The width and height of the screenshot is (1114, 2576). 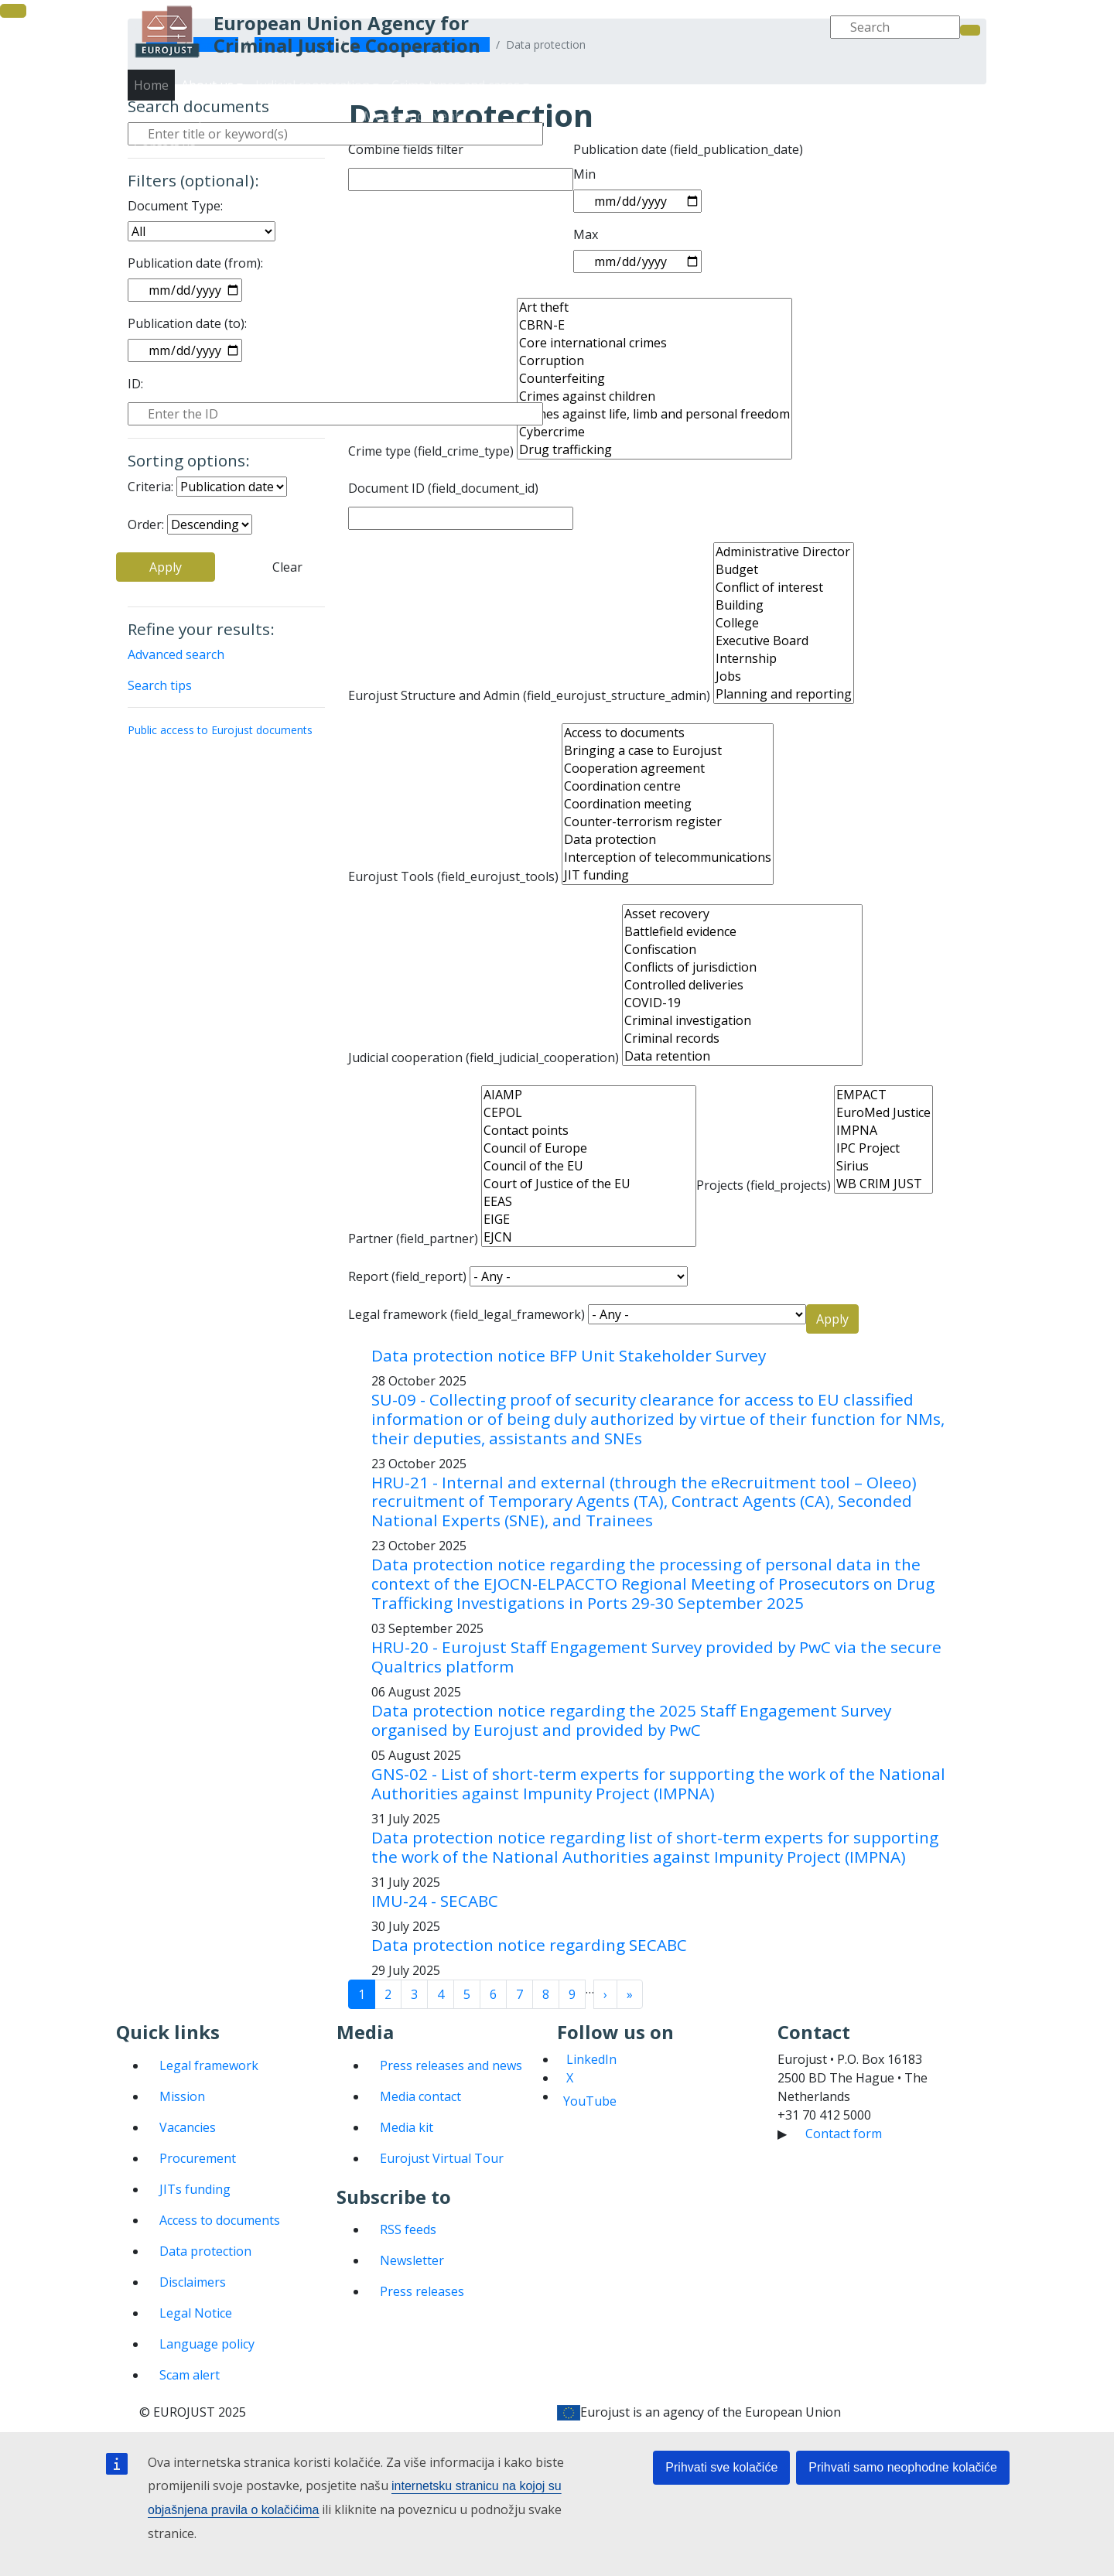 What do you see at coordinates (654, 414) in the screenshot?
I see `Crimes against life, limb and personal freedom` at bounding box center [654, 414].